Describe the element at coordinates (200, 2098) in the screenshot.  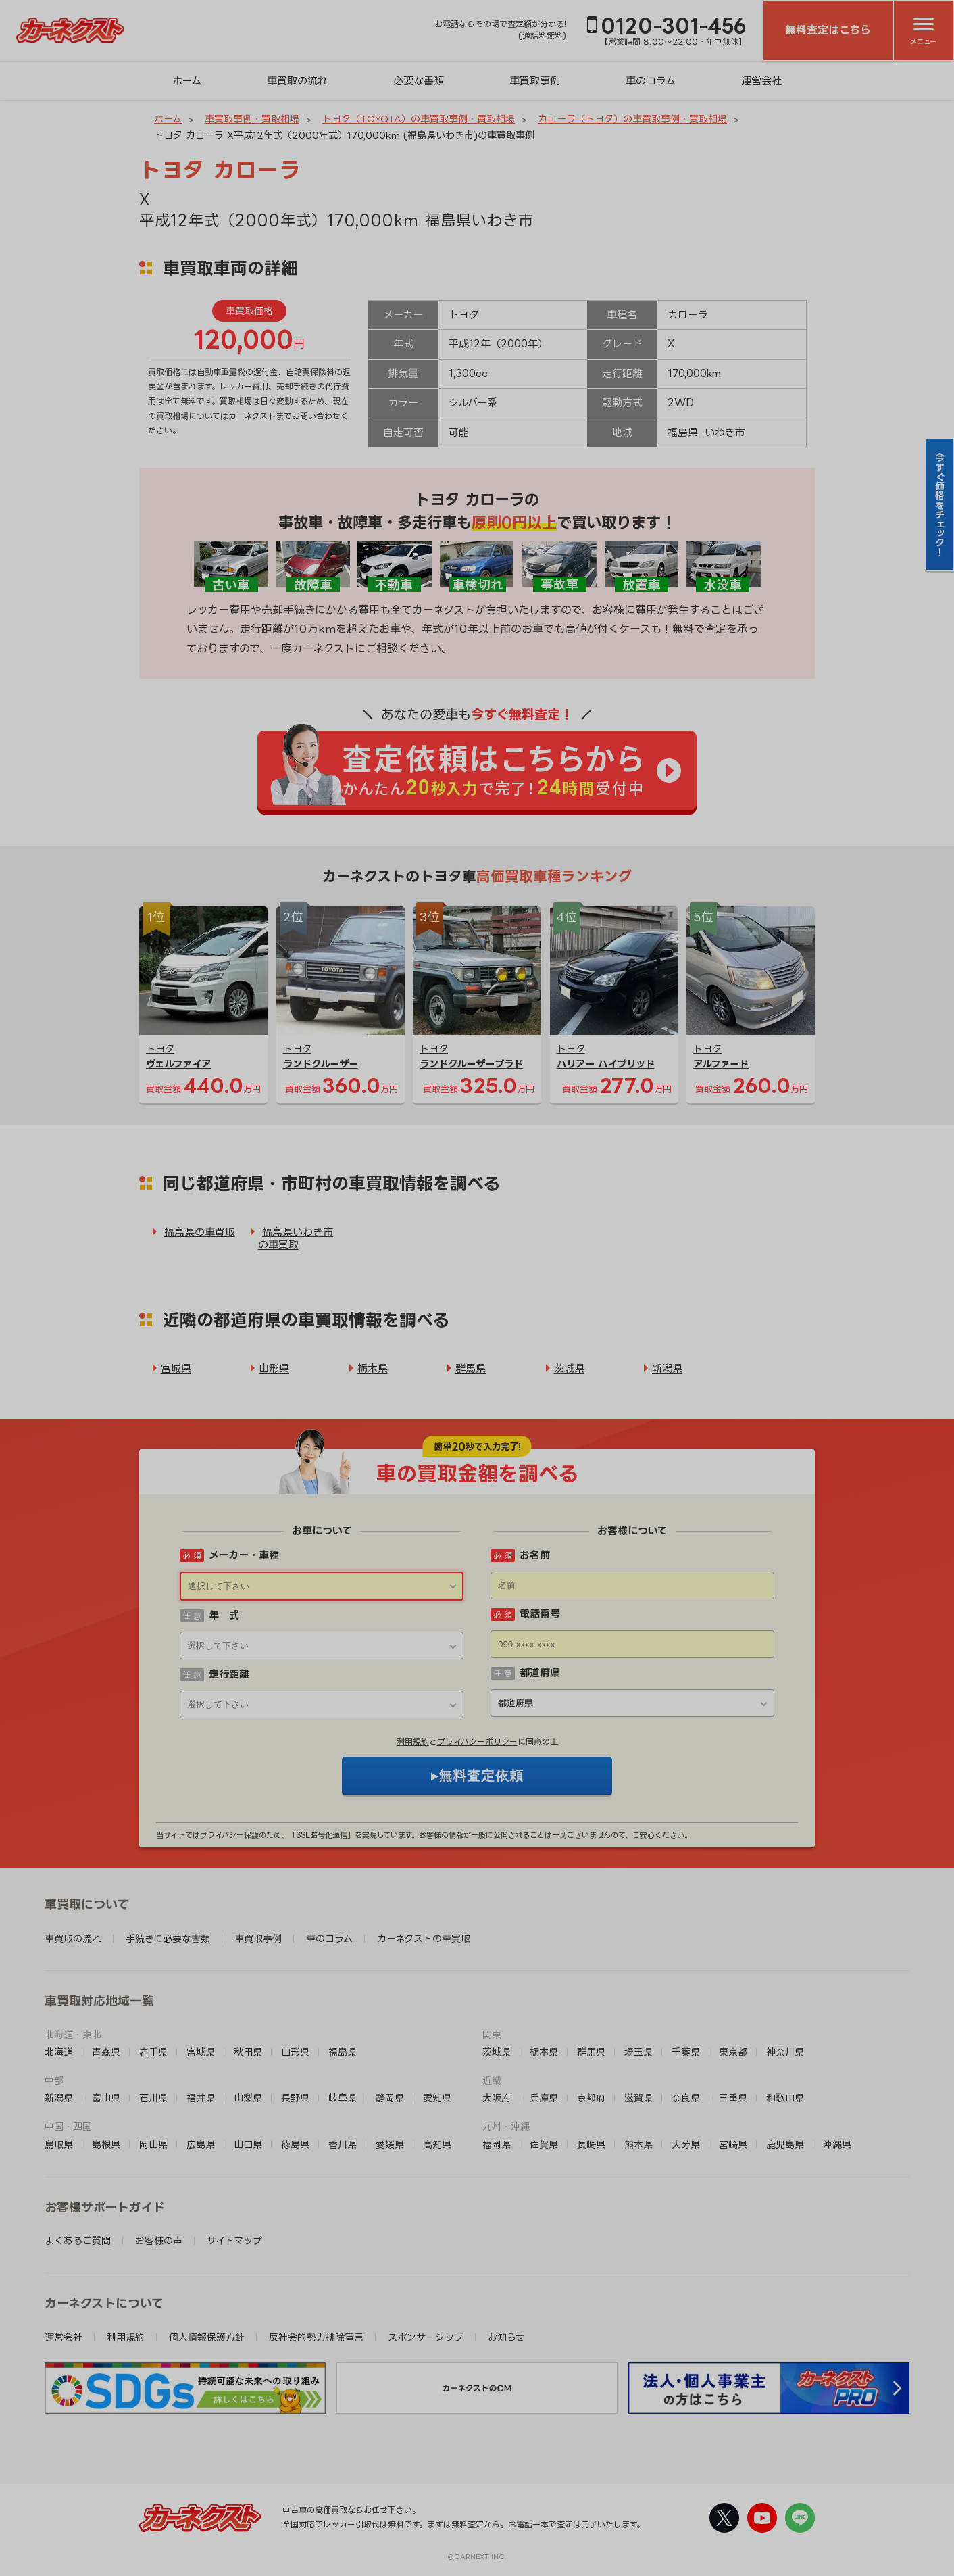
I see `福井県` at that location.